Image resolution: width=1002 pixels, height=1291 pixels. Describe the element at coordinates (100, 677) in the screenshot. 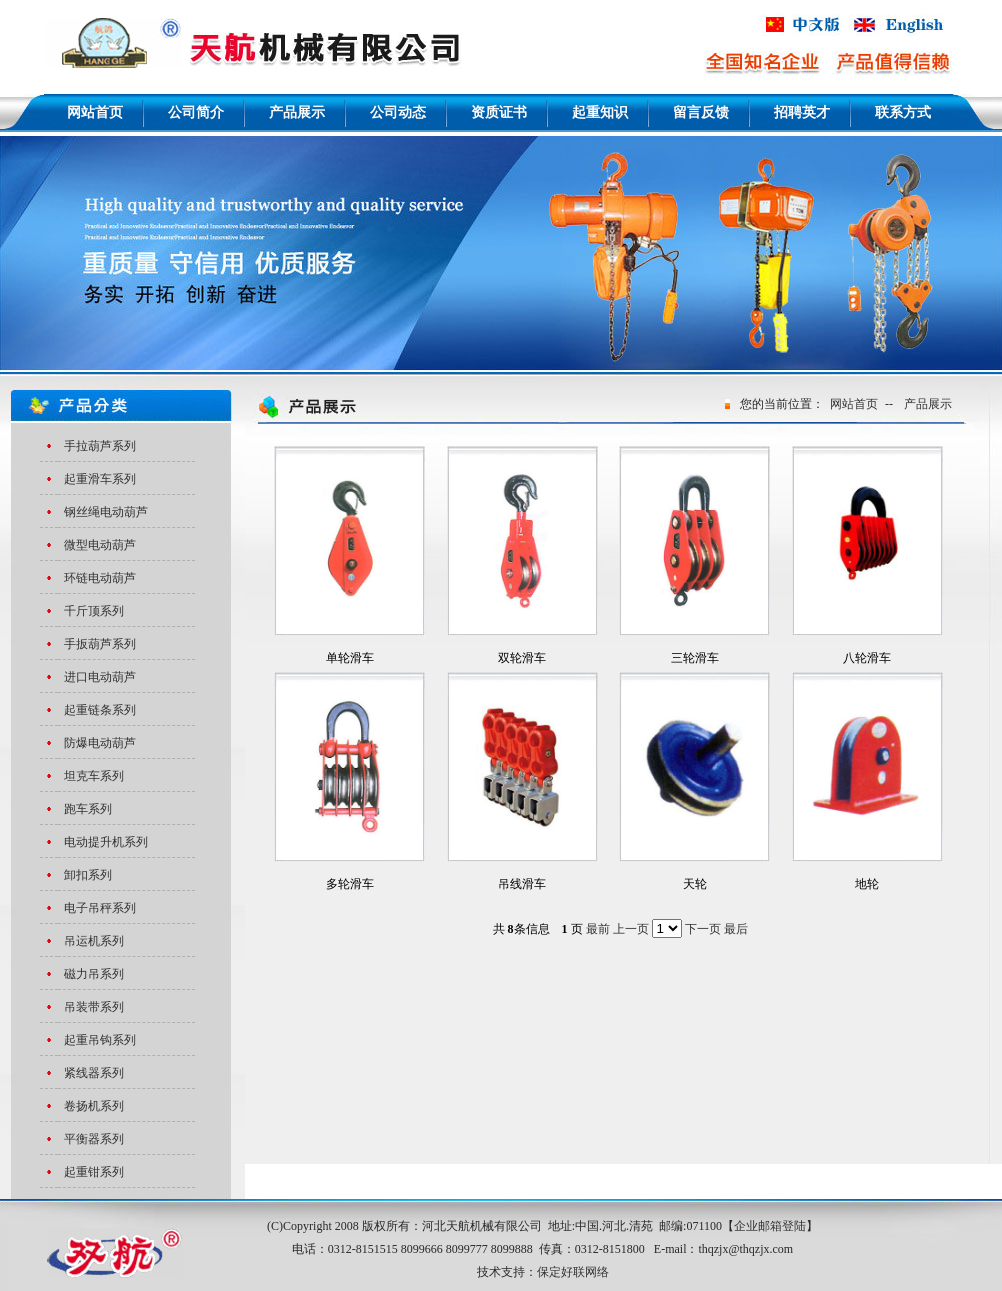

I see `进口电动葫芦` at that location.